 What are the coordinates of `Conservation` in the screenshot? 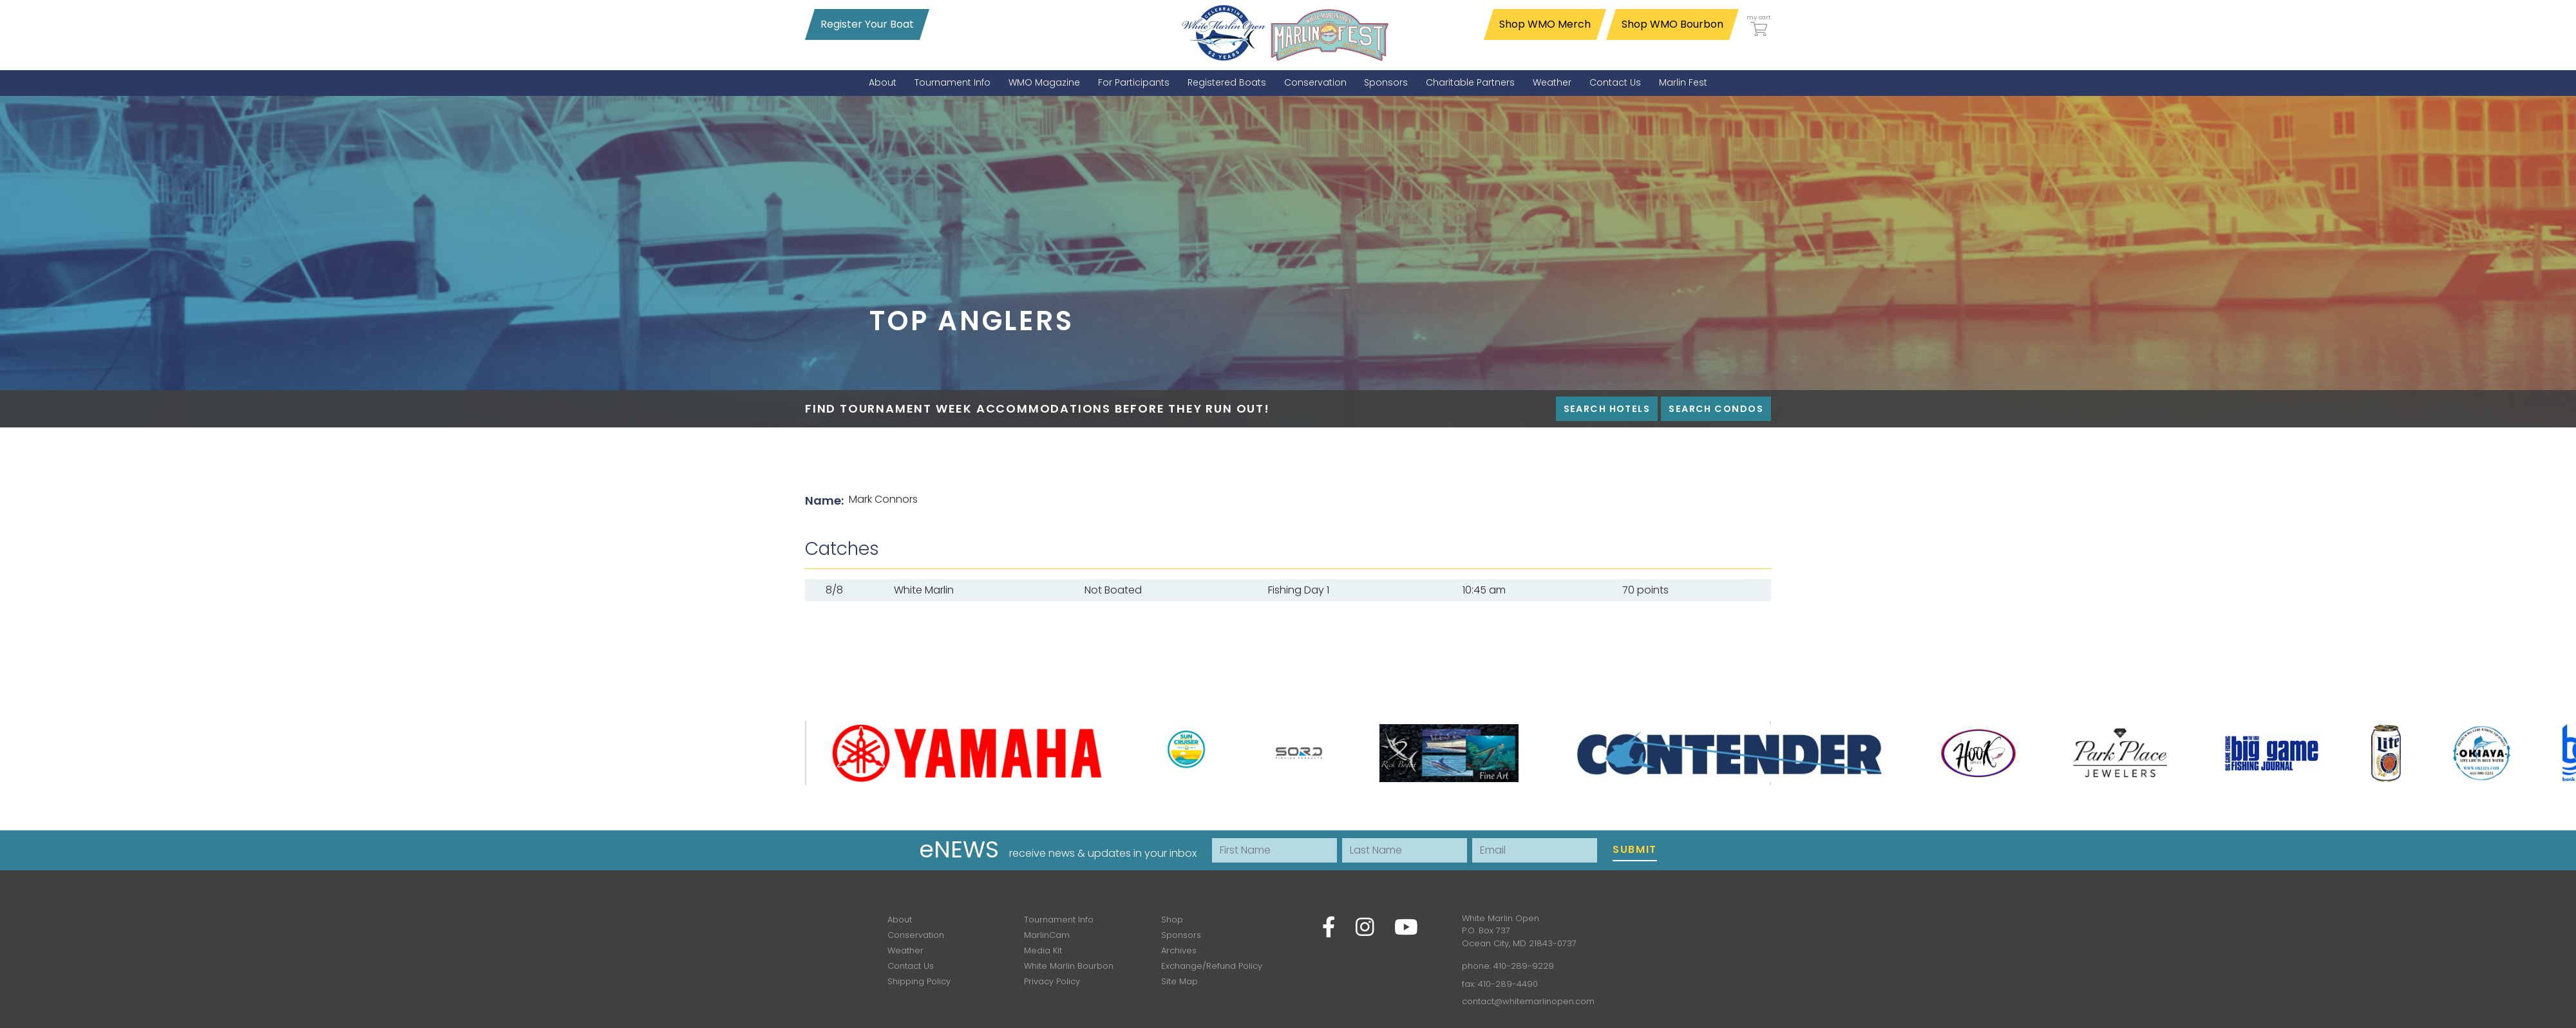 It's located at (915, 935).